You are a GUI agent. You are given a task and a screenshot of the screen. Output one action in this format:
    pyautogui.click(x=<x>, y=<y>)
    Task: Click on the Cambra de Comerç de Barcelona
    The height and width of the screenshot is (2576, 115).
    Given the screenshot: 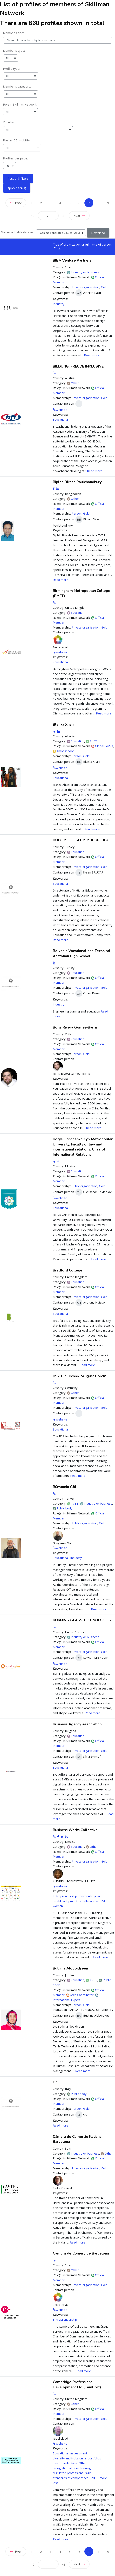 What is the action you would take?
    pyautogui.click(x=81, y=2253)
    